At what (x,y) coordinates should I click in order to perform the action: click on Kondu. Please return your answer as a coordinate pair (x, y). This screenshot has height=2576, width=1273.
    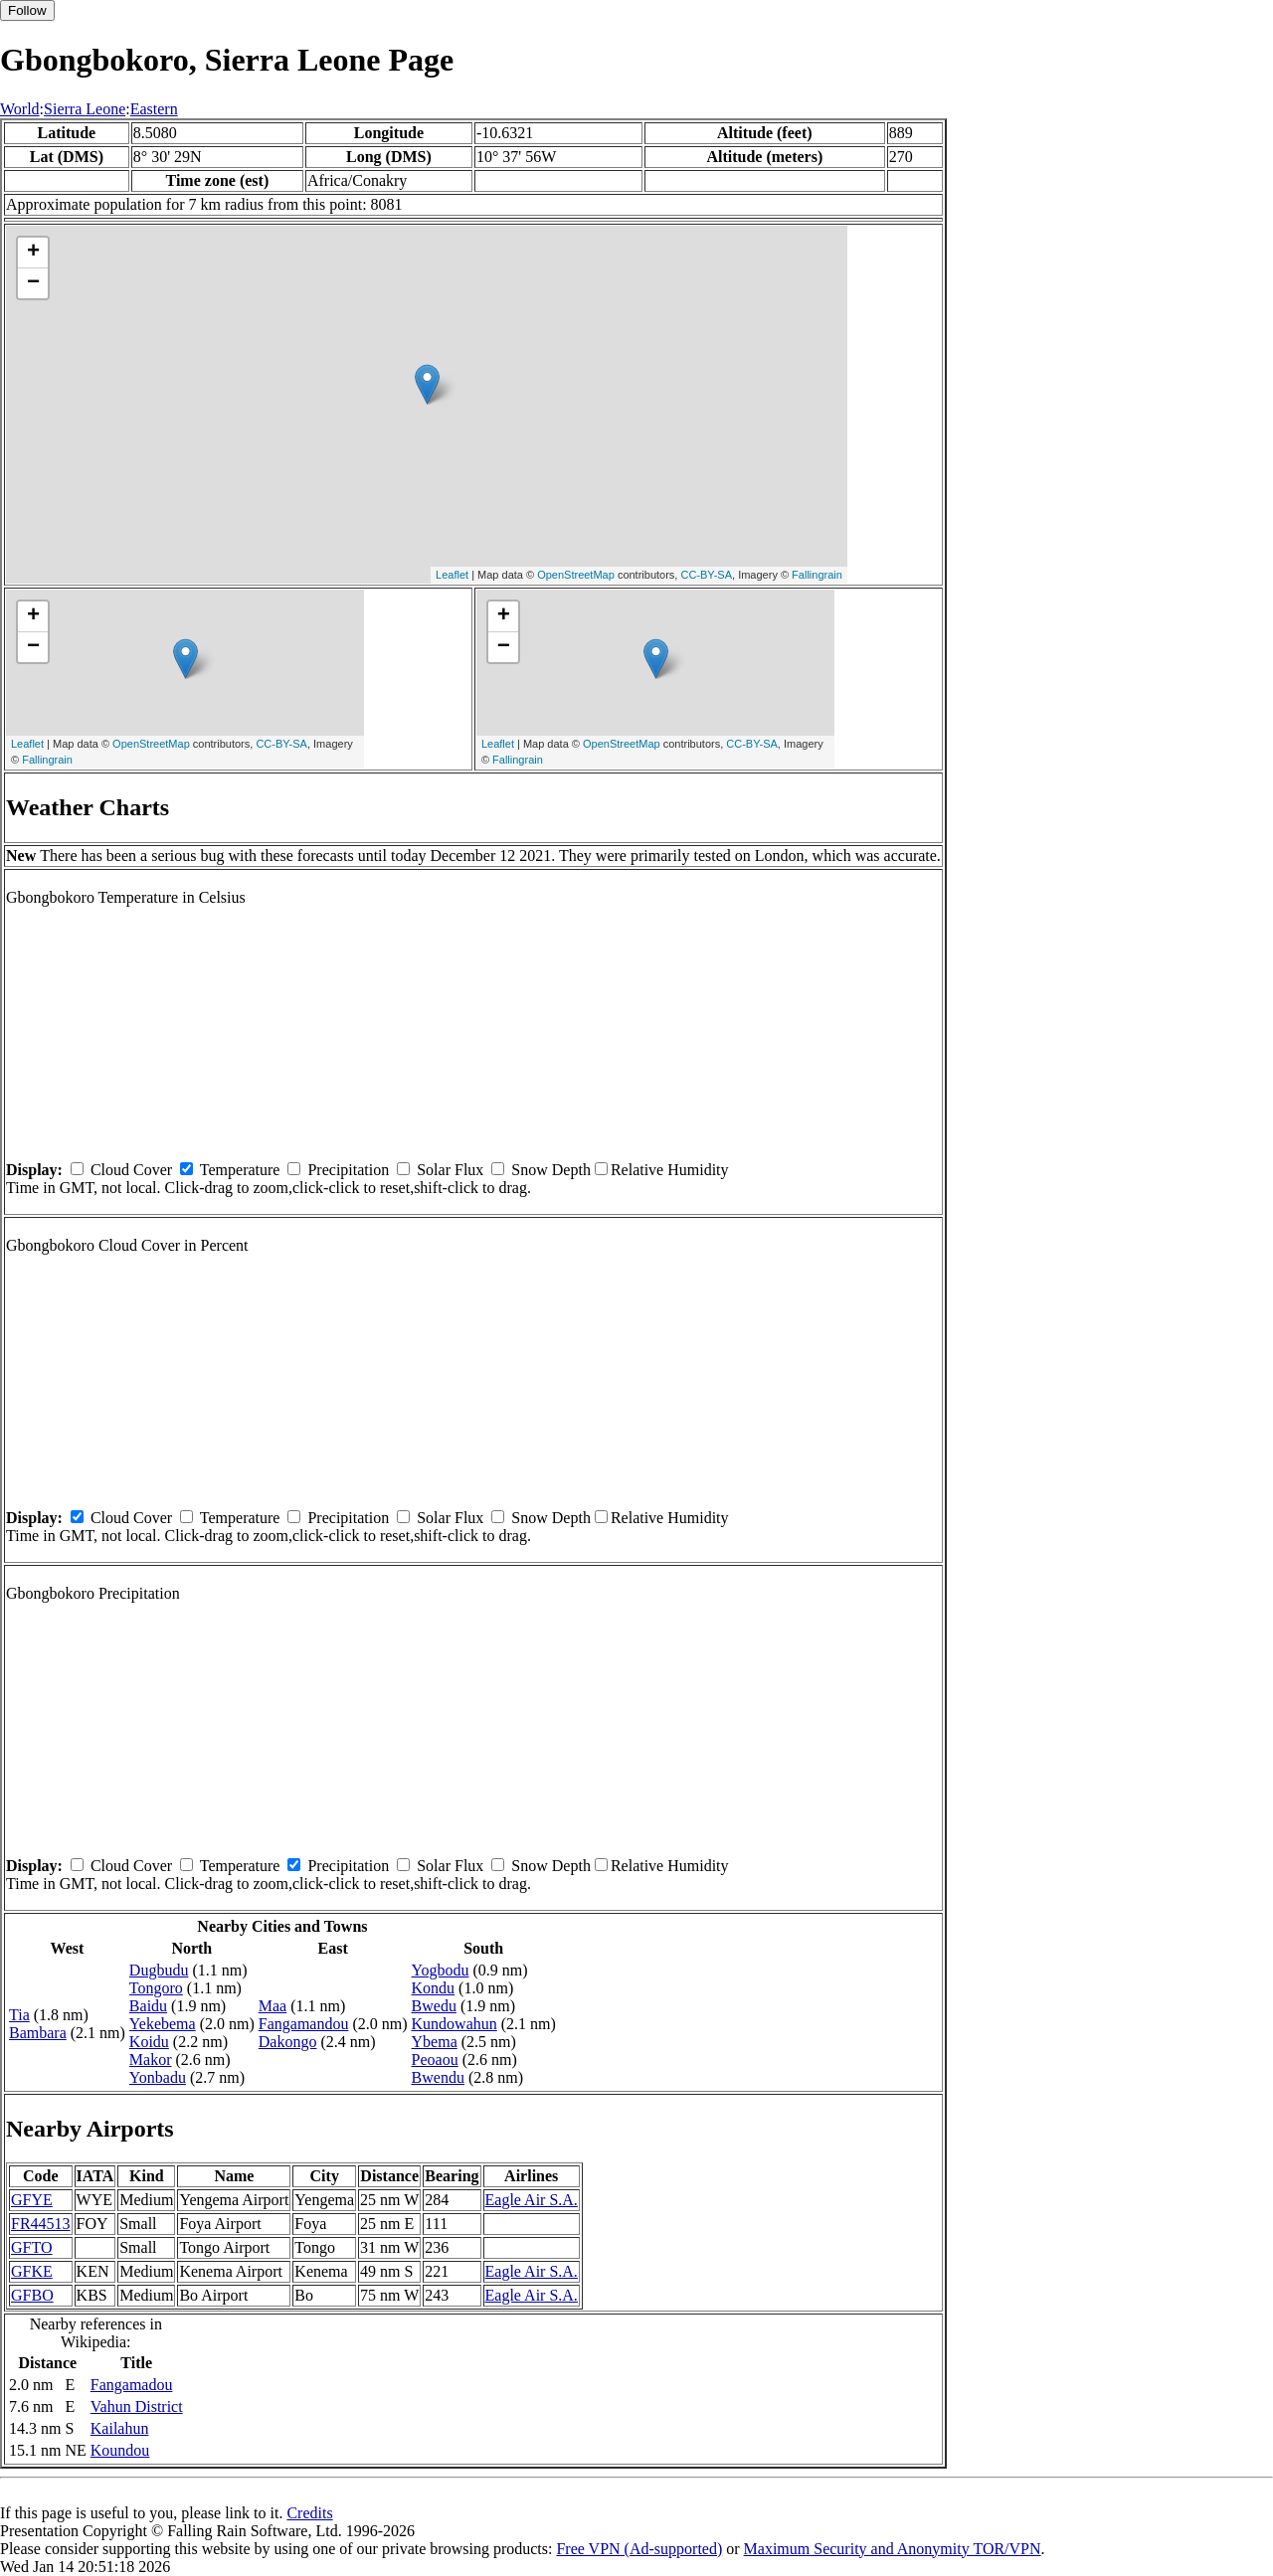
    Looking at the image, I should click on (433, 1987).